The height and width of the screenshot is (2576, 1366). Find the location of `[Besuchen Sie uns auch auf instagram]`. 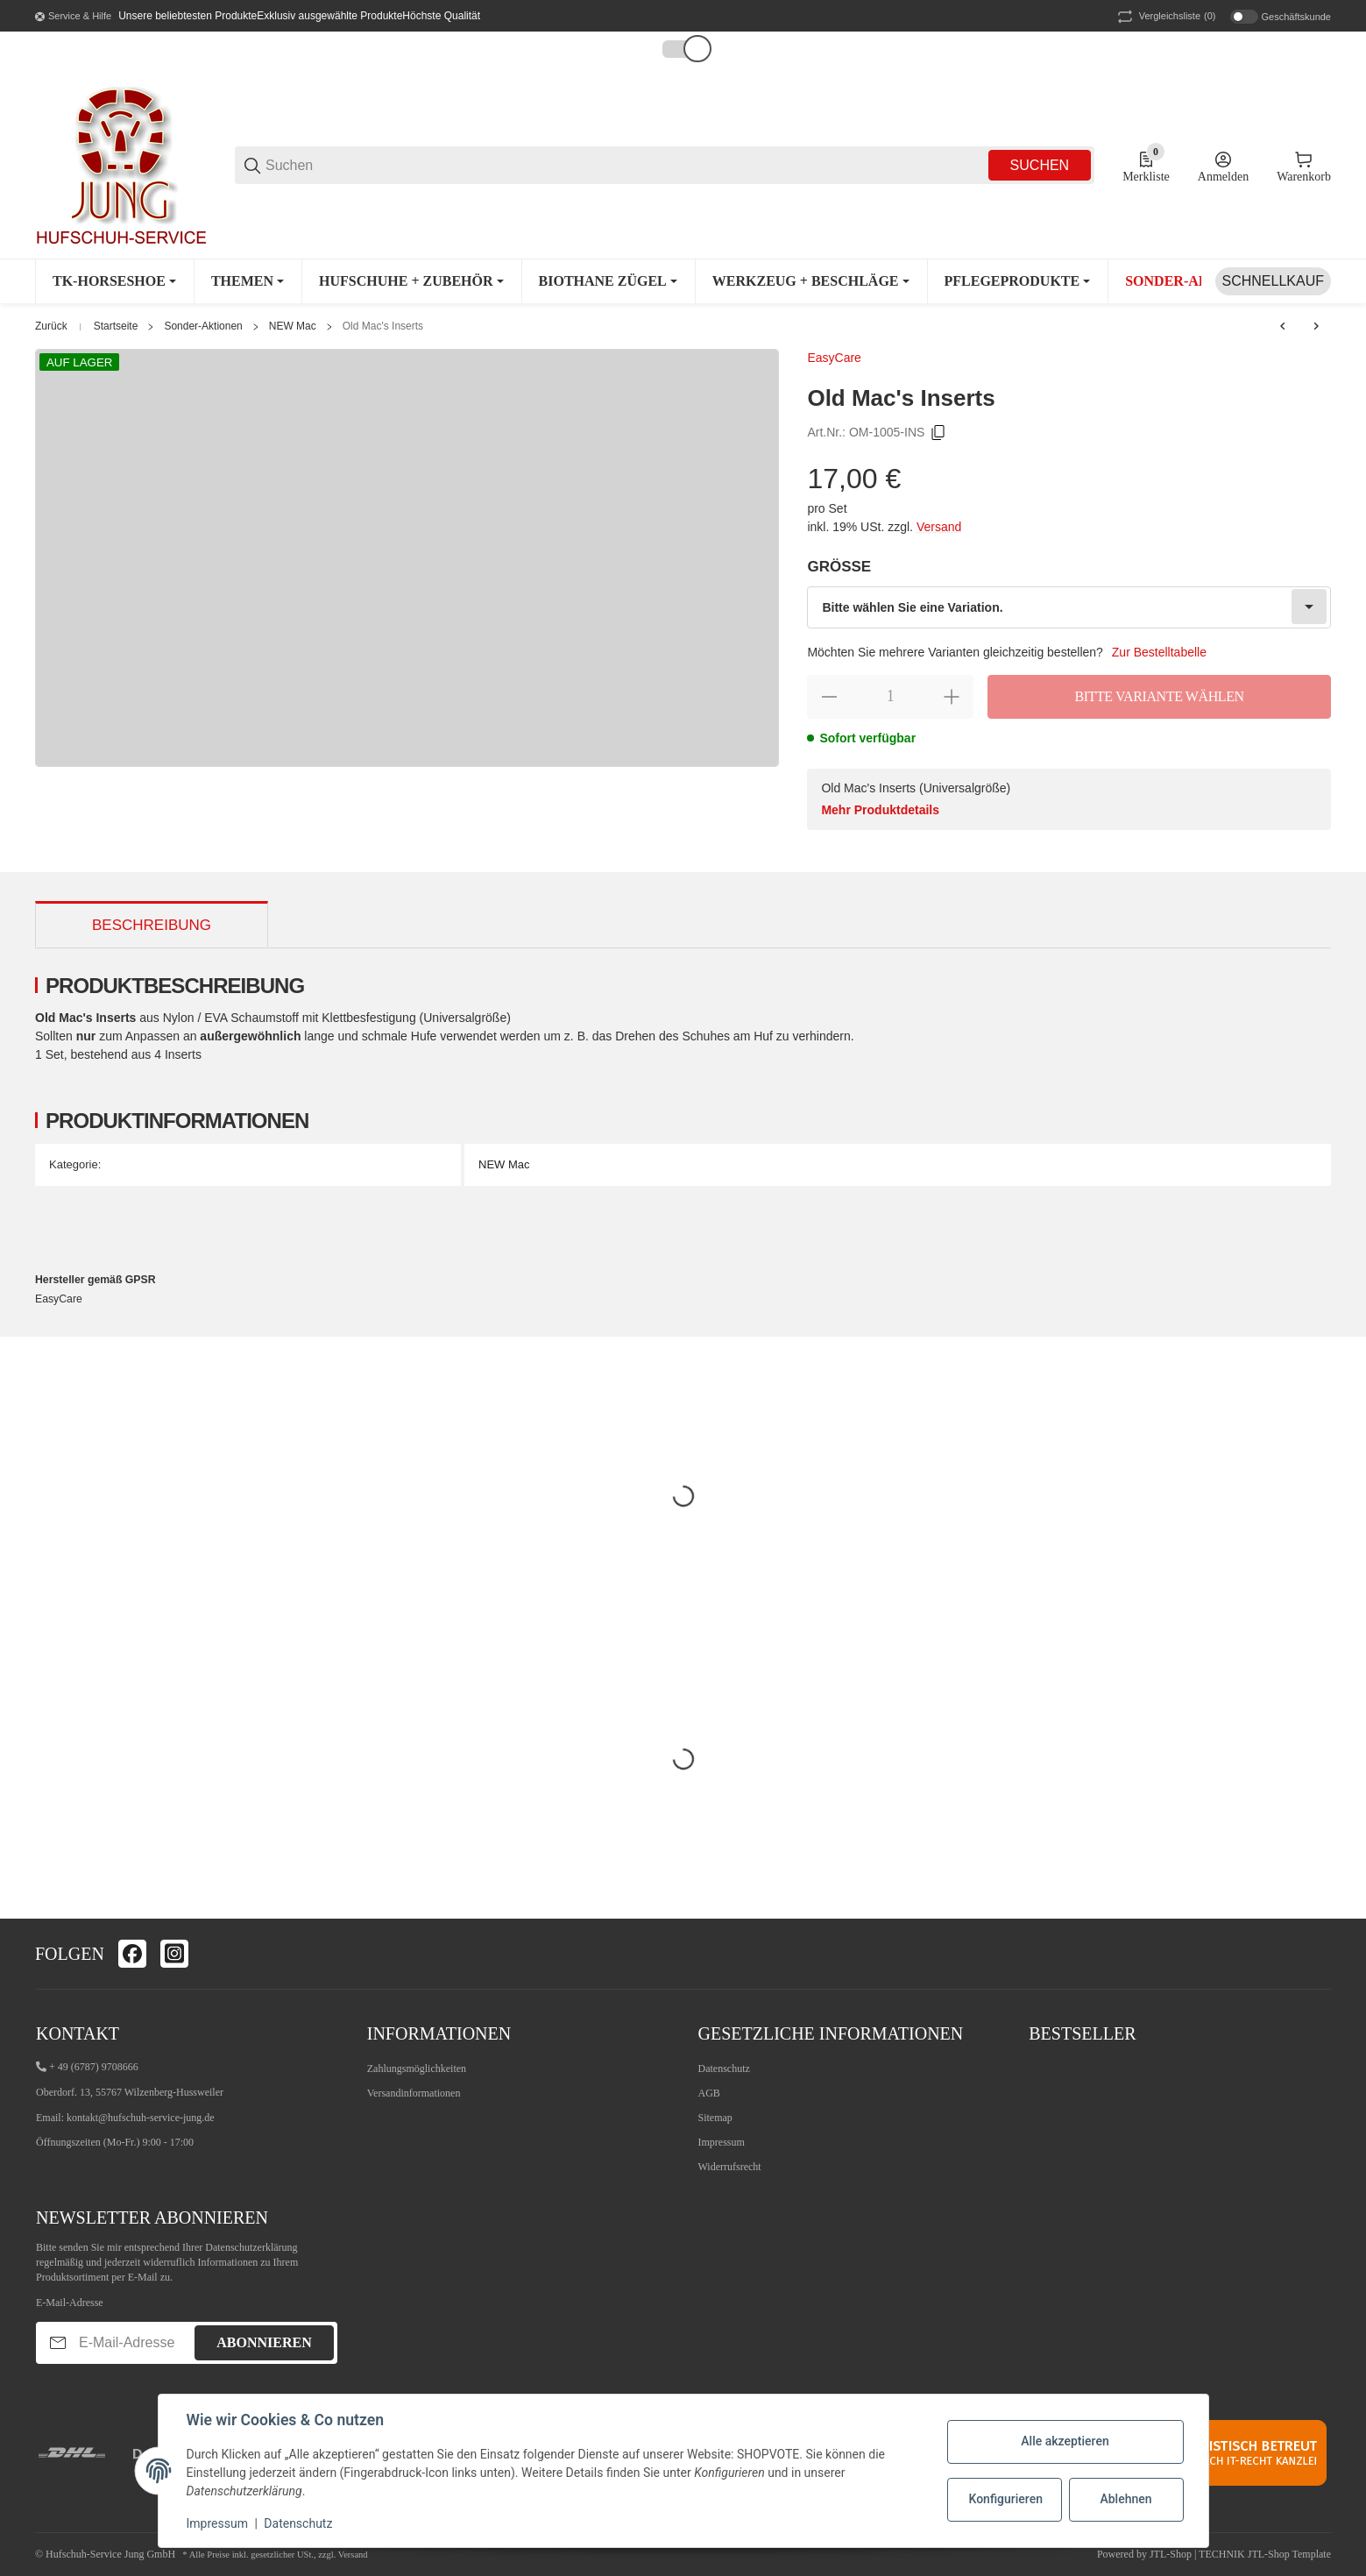

[Besuchen Sie uns auch auf instagram] is located at coordinates (174, 1954).